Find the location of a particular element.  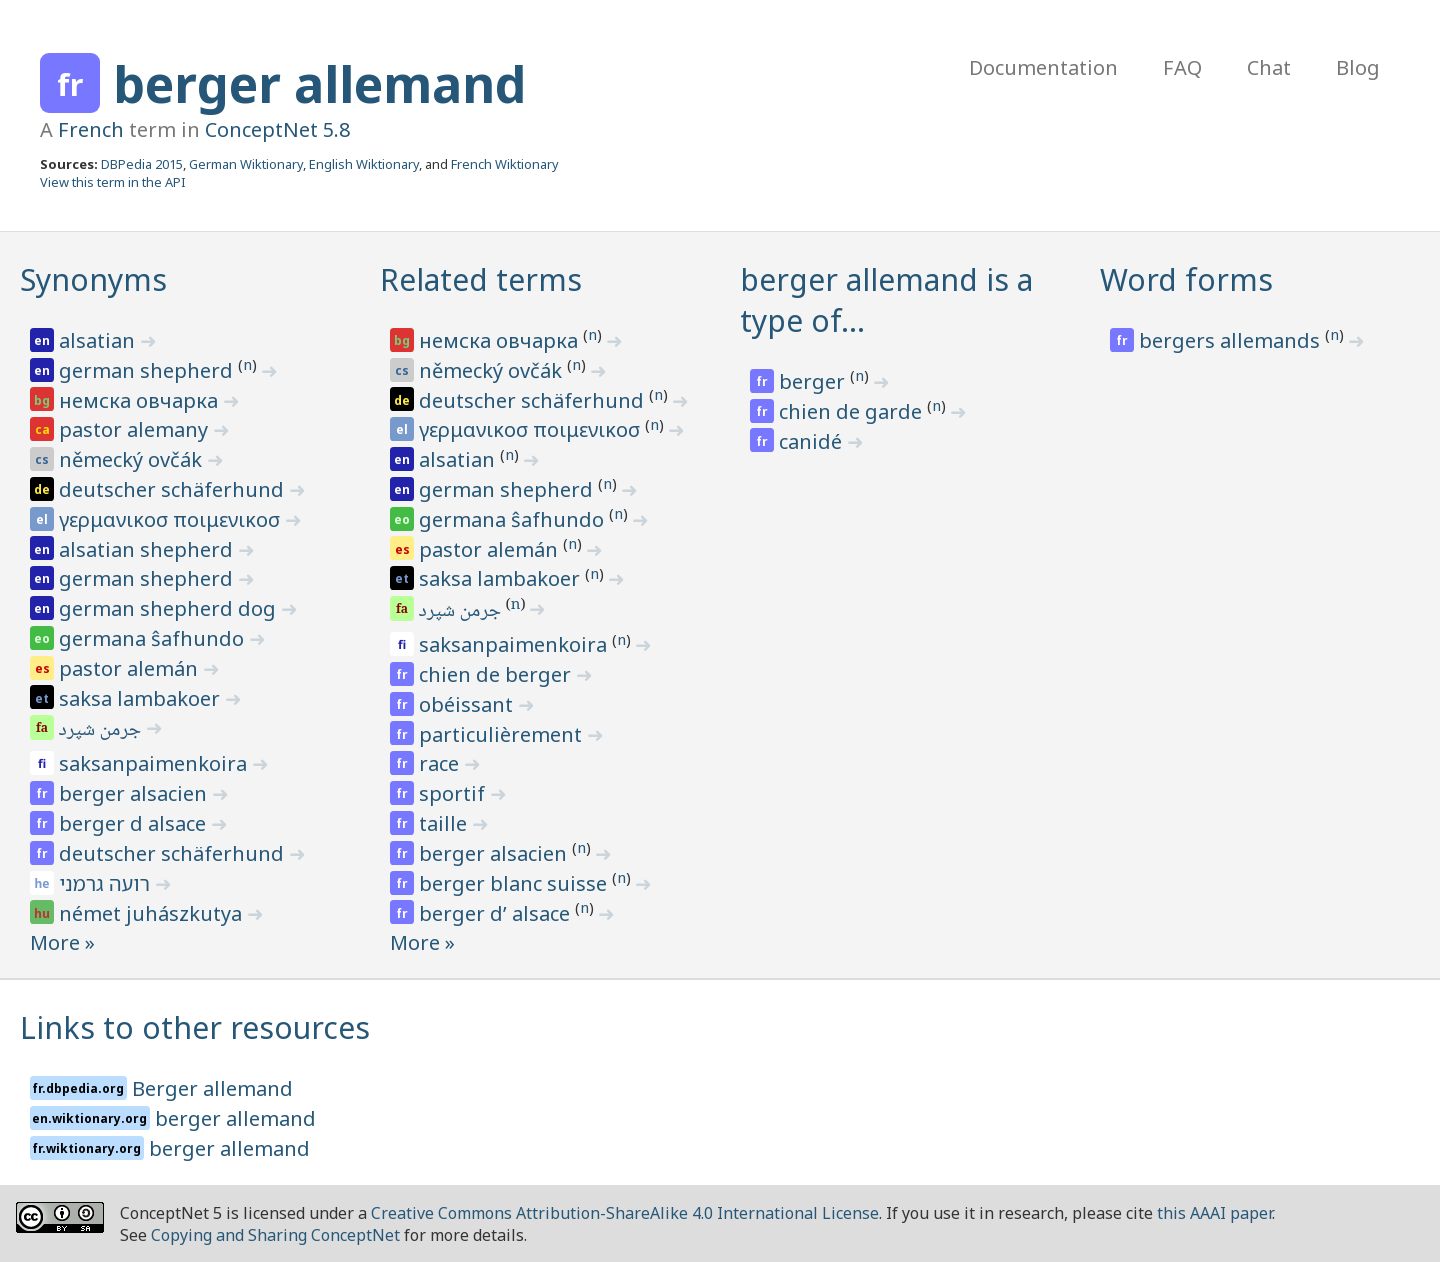

alsatian shepherd is located at coordinates (148, 549).